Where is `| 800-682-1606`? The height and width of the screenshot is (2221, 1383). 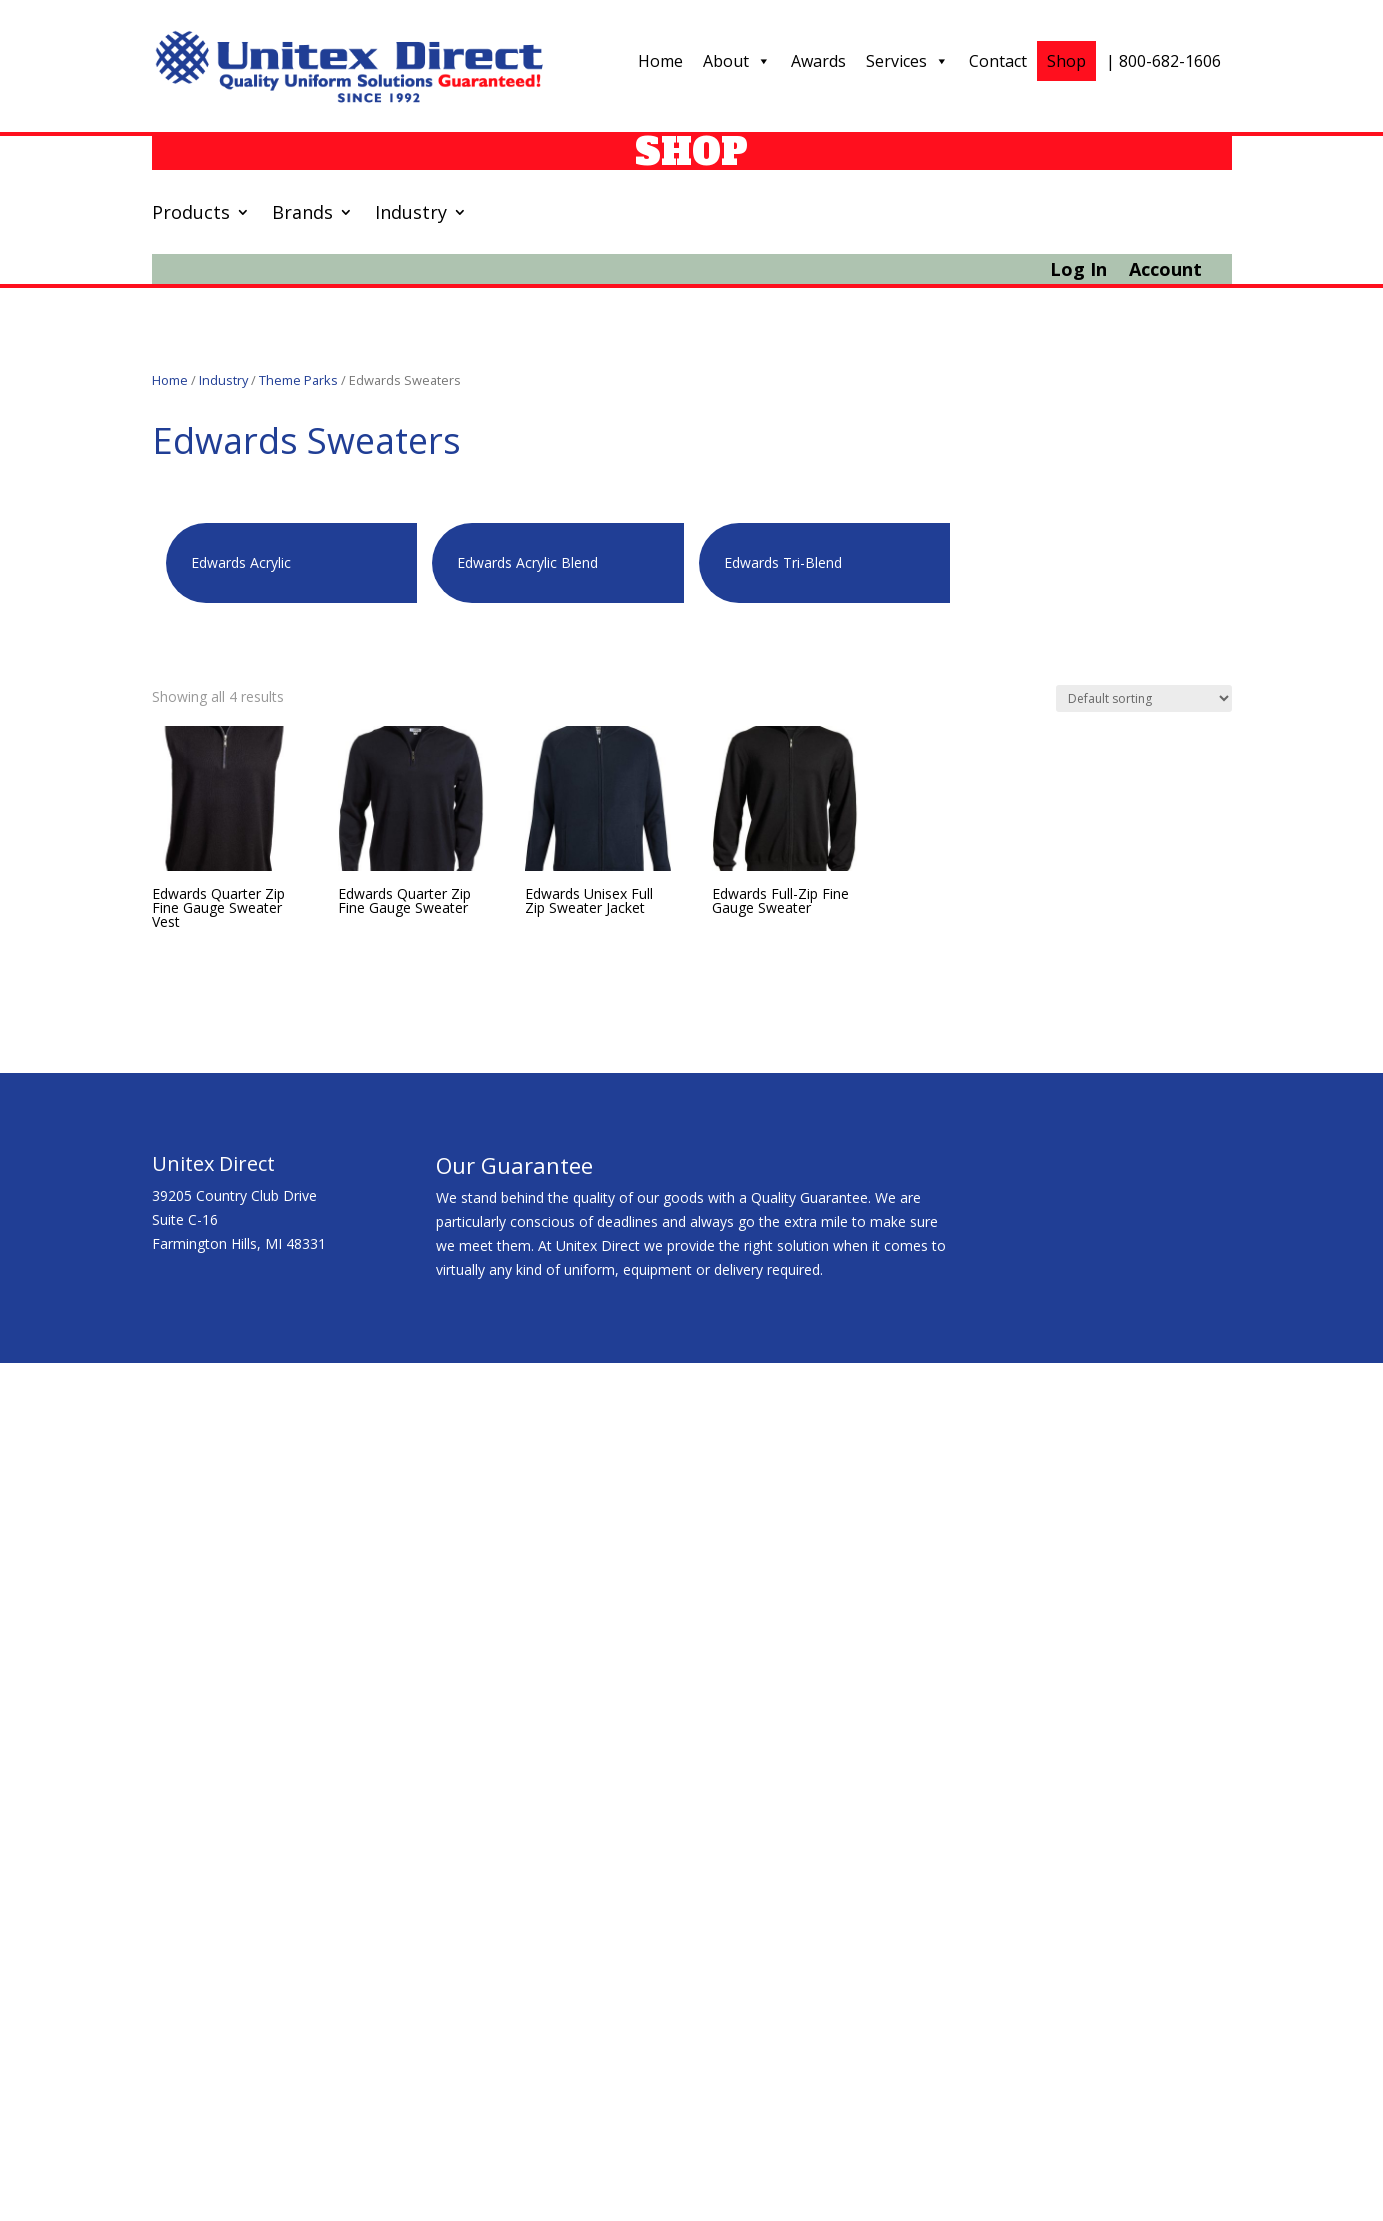 | 800-682-1606 is located at coordinates (1163, 61).